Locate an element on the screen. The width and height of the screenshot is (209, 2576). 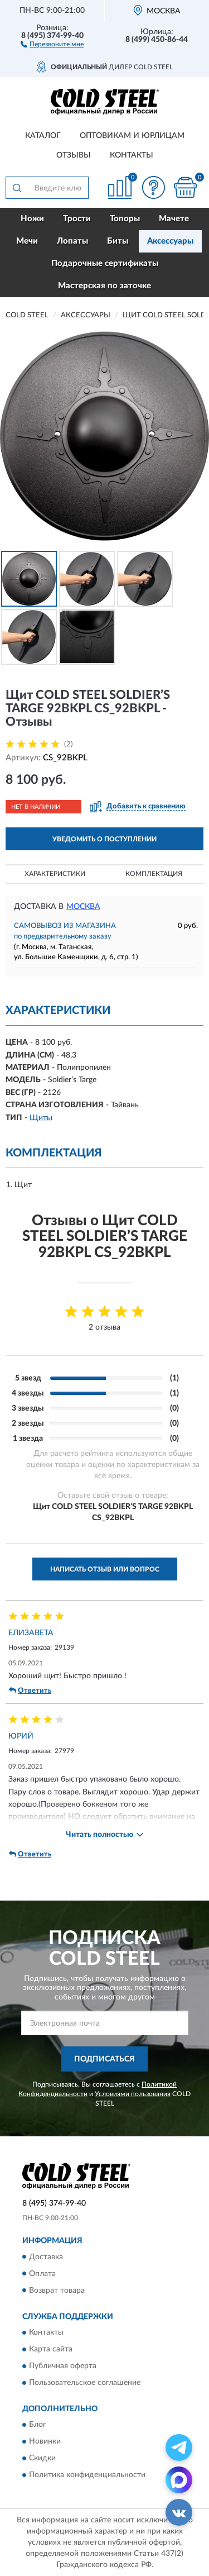
Политика конфиденциальности is located at coordinates (87, 2475).